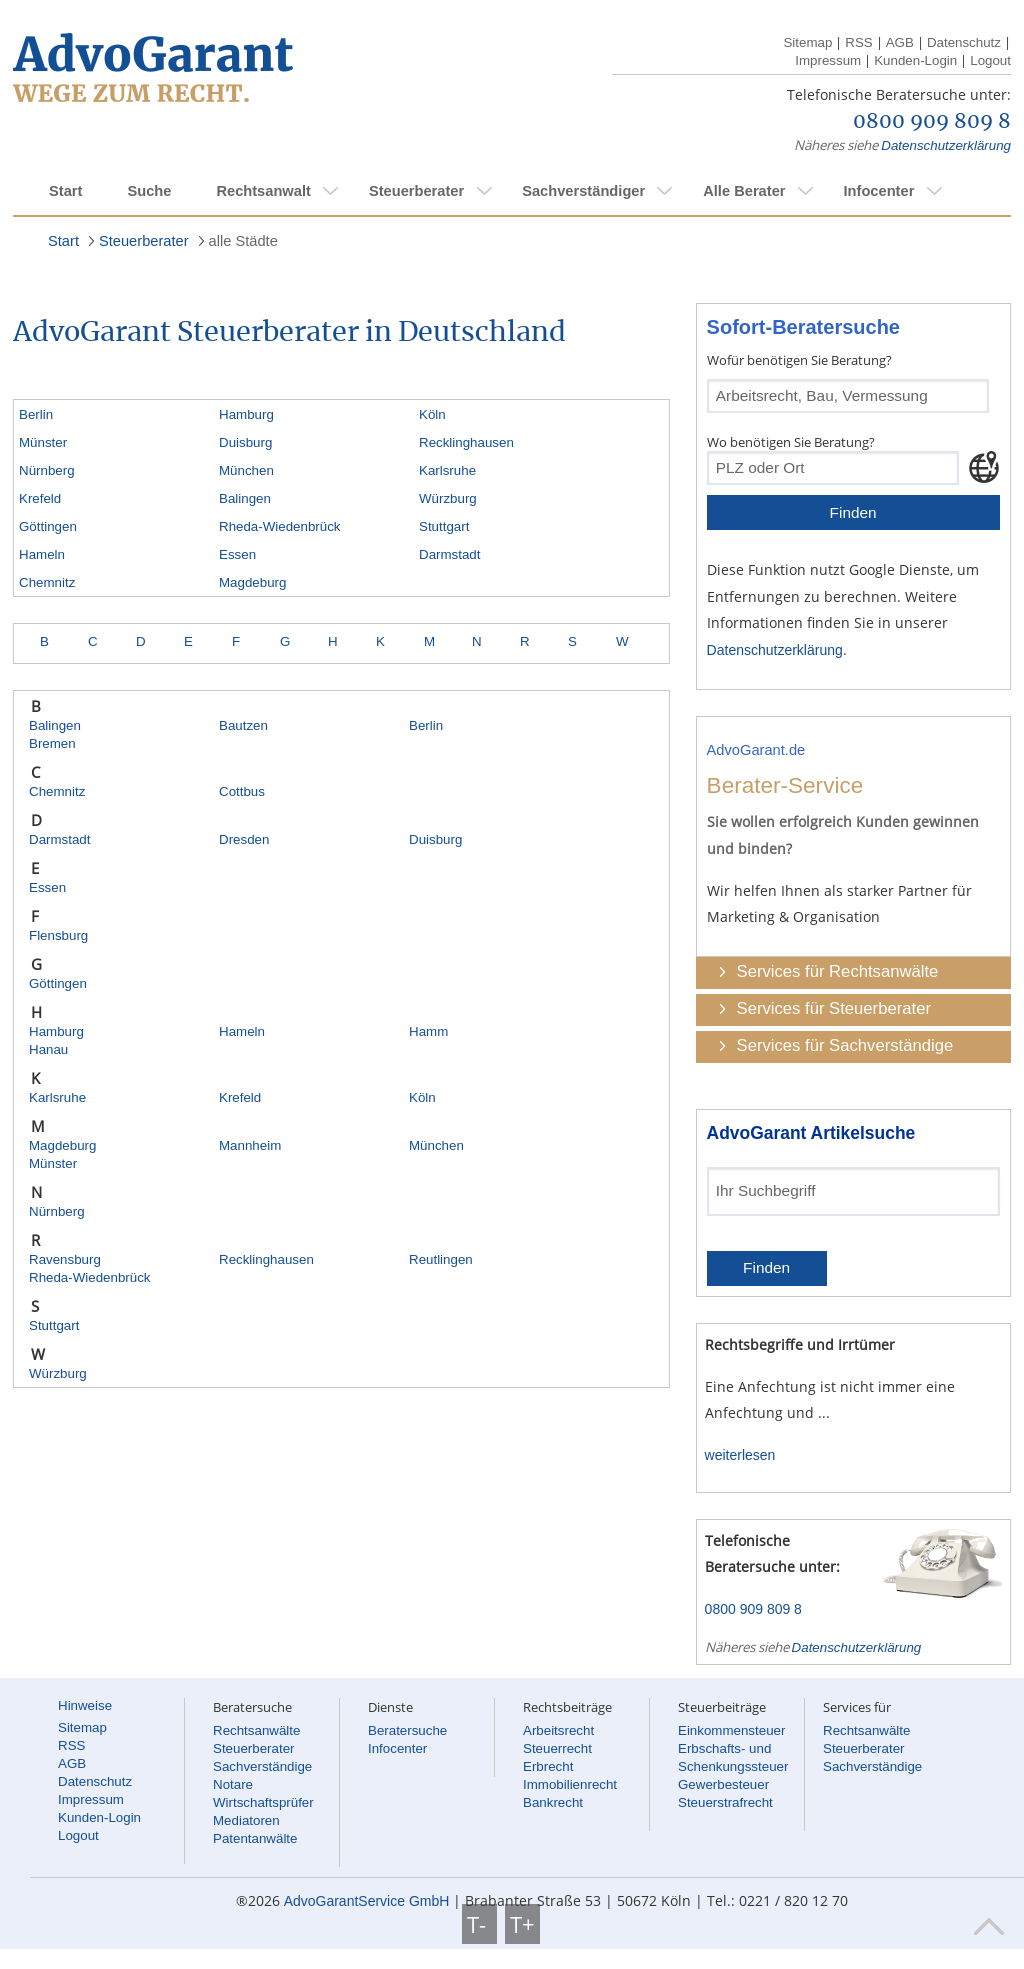 The width and height of the screenshot is (1024, 1969). I want to click on Kunden-Login, so click(915, 60).